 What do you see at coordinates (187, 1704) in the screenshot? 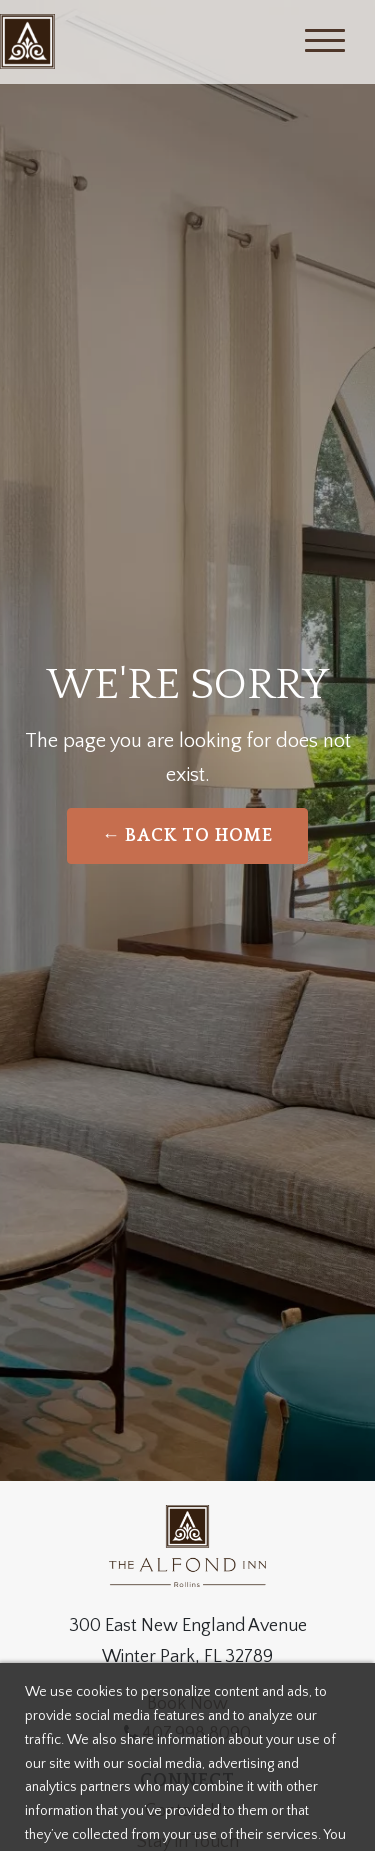
I see `Book Now [Weddings]` at bounding box center [187, 1704].